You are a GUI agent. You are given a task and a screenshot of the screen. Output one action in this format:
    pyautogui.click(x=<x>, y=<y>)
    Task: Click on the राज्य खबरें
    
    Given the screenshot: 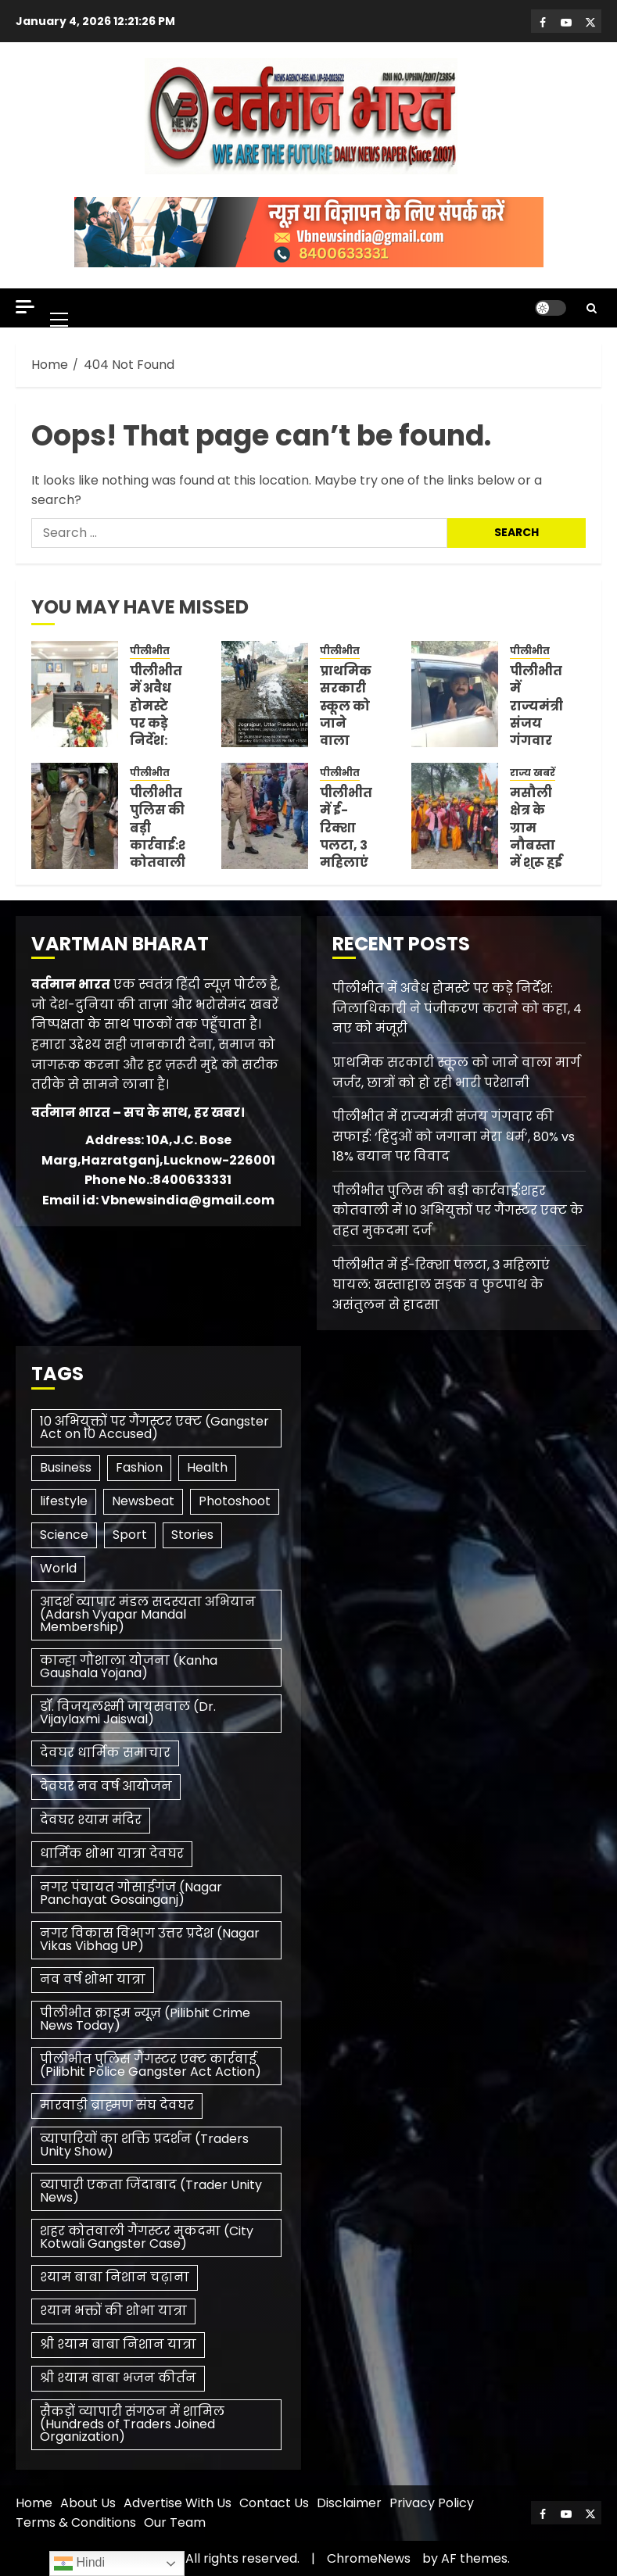 What is the action you would take?
    pyautogui.click(x=532, y=773)
    